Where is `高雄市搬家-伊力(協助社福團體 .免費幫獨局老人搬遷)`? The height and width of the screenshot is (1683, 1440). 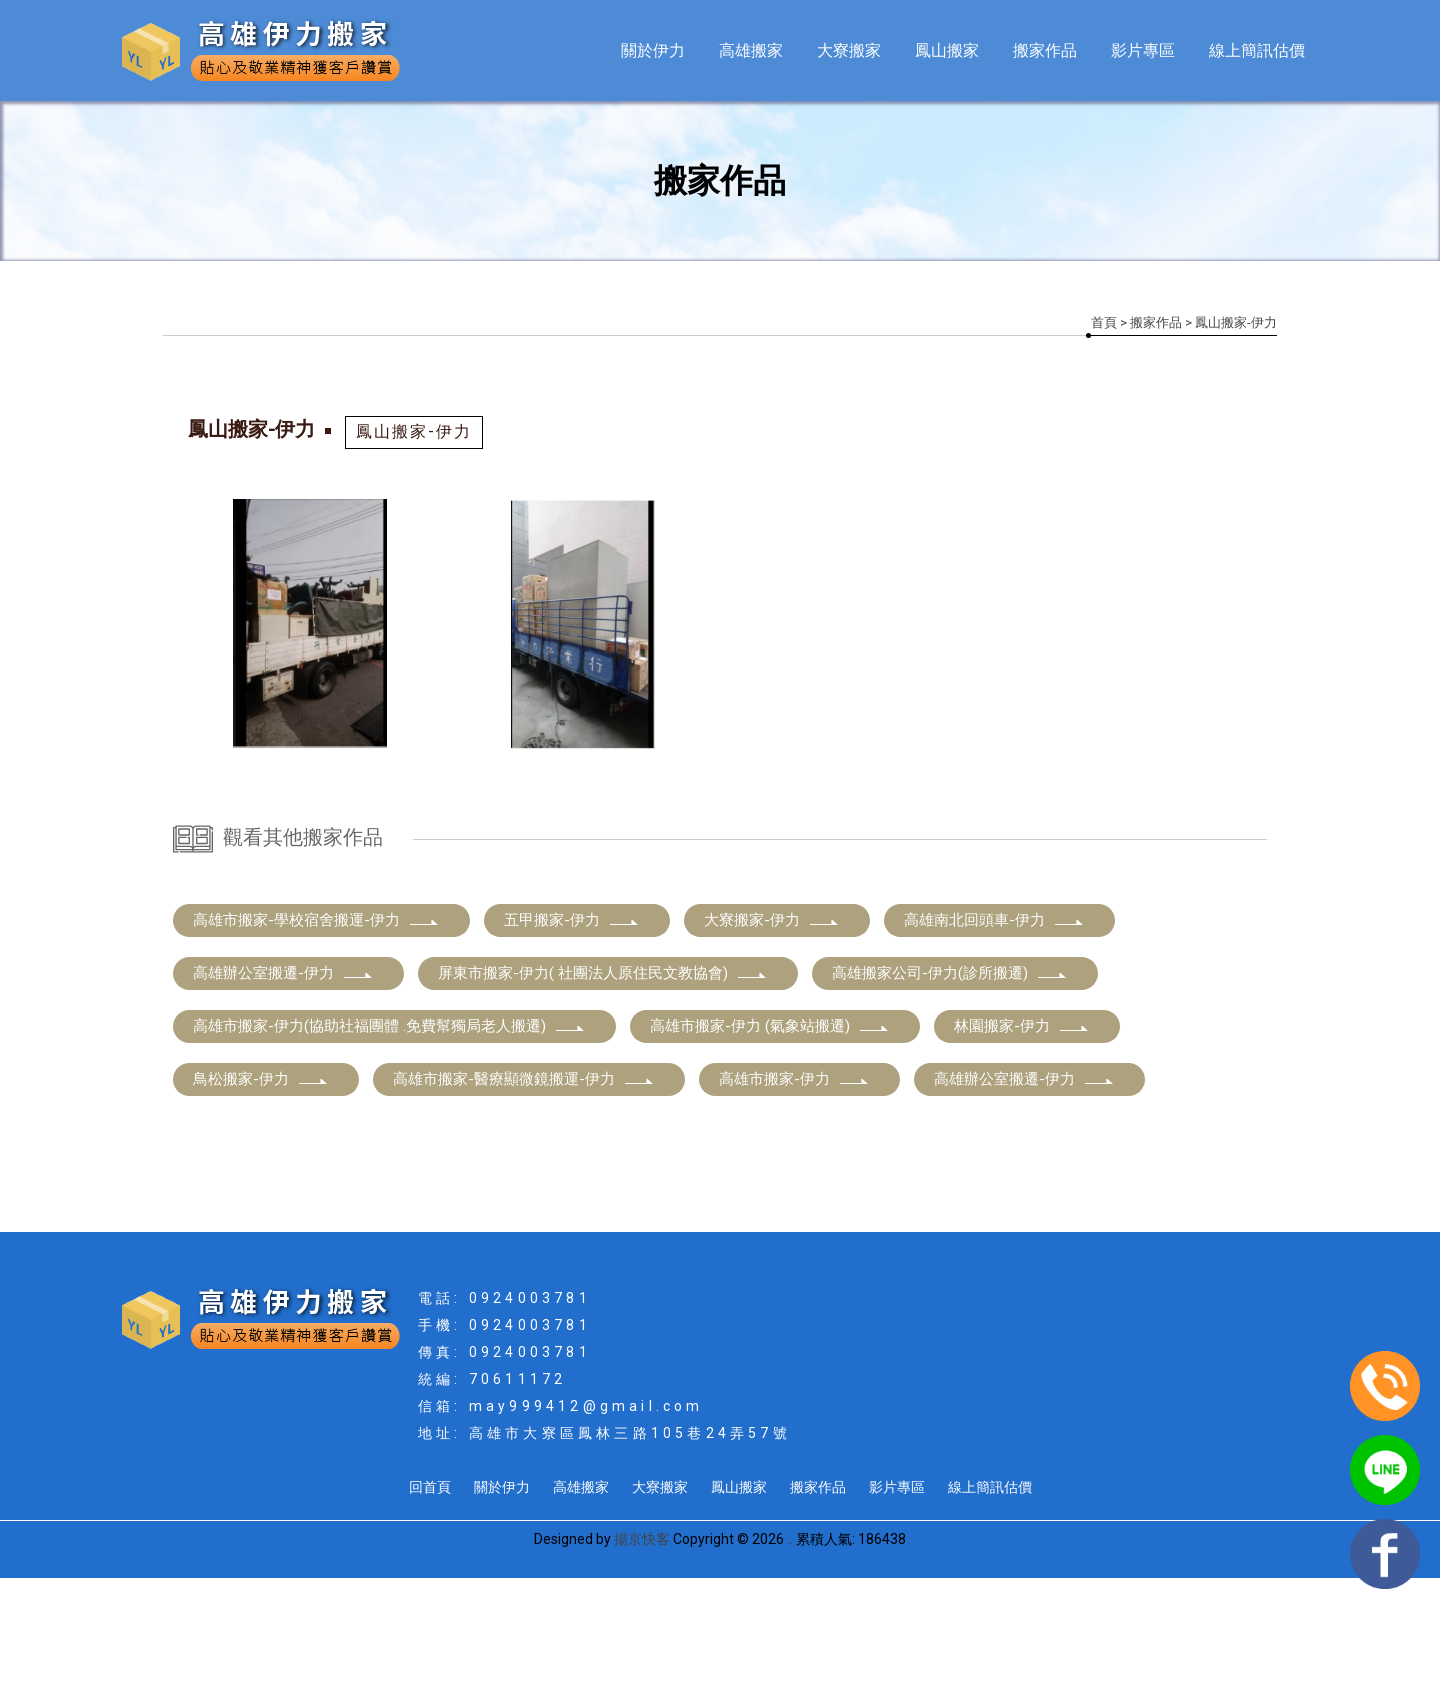
高雄市搬家-伊力(協助社福團體 .免費幫獨局老人搬遷) is located at coordinates (389, 1131).